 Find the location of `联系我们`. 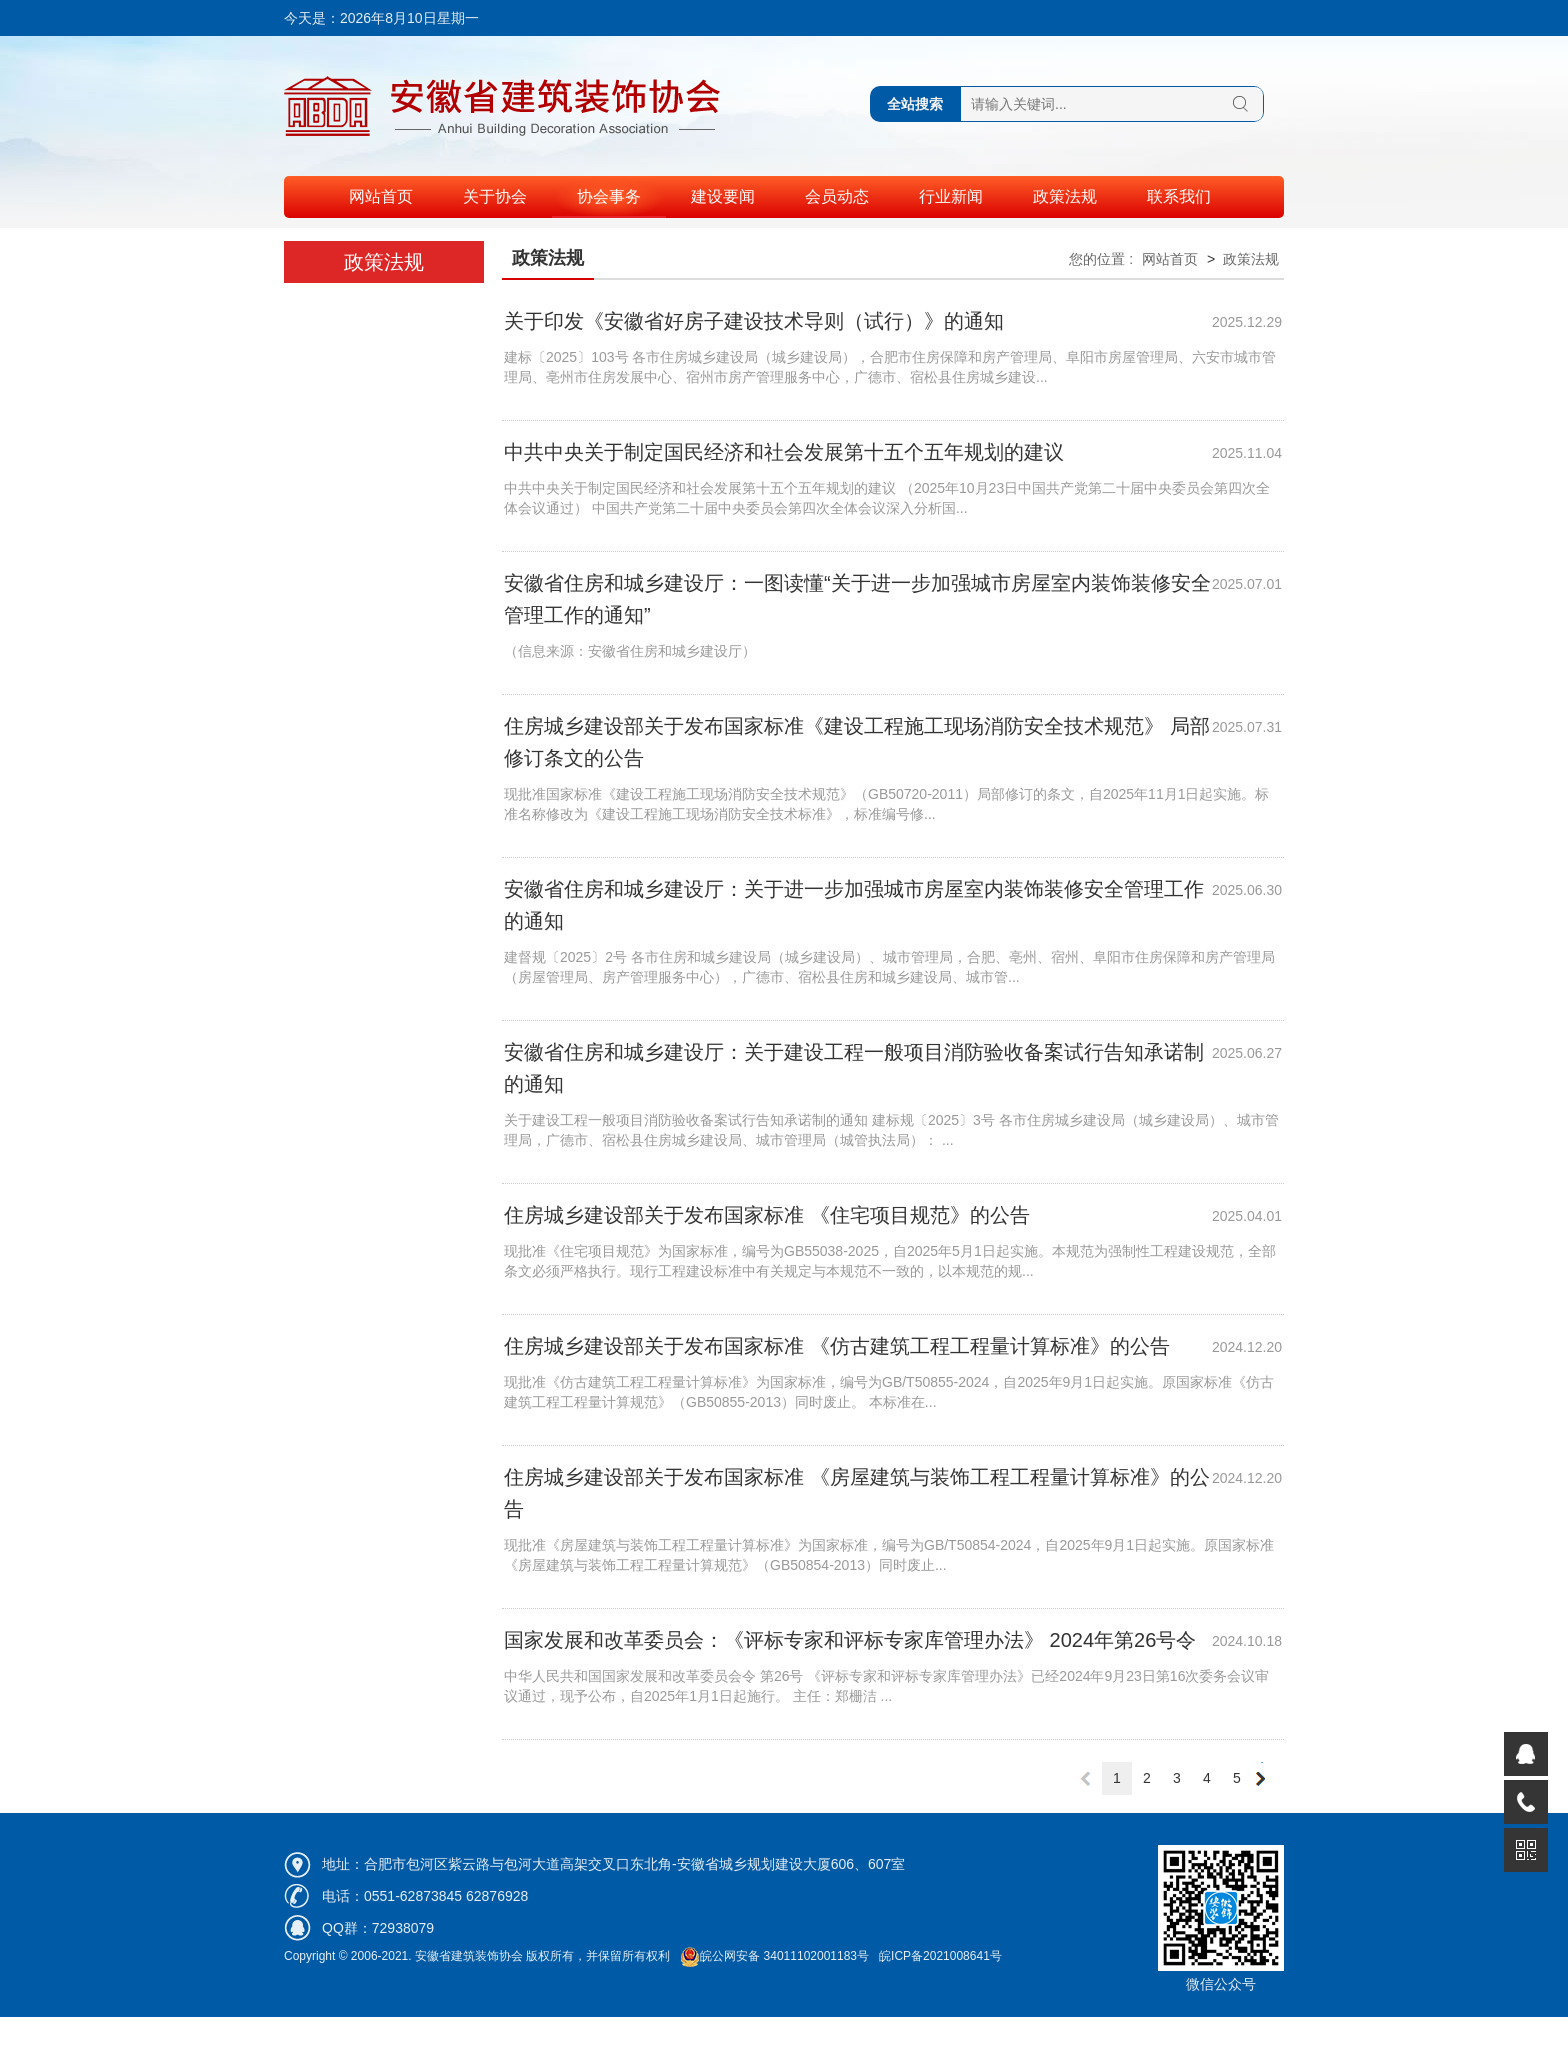

联系我们 is located at coordinates (1179, 196).